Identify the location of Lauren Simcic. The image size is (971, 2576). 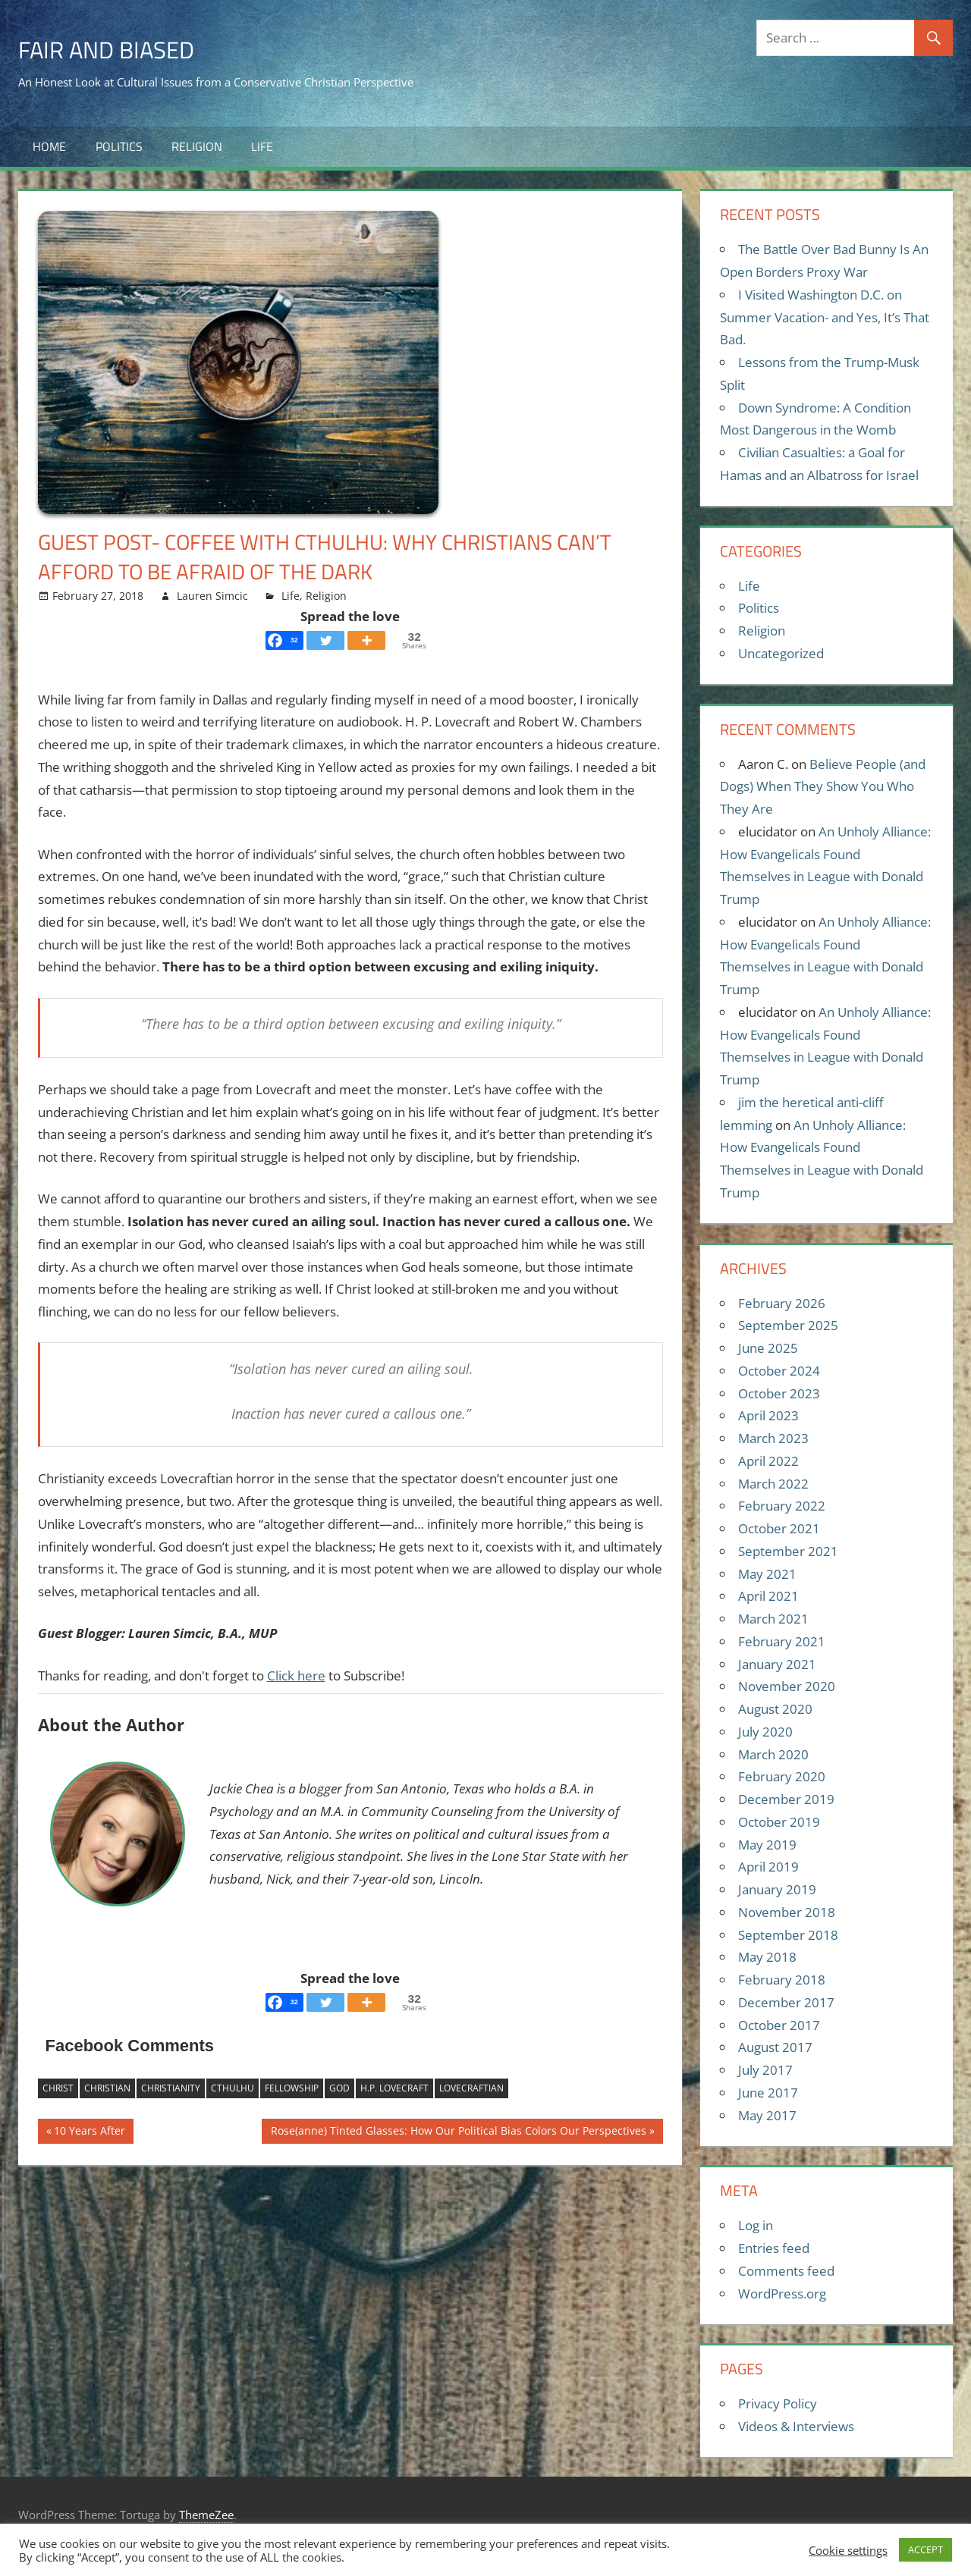
(212, 595).